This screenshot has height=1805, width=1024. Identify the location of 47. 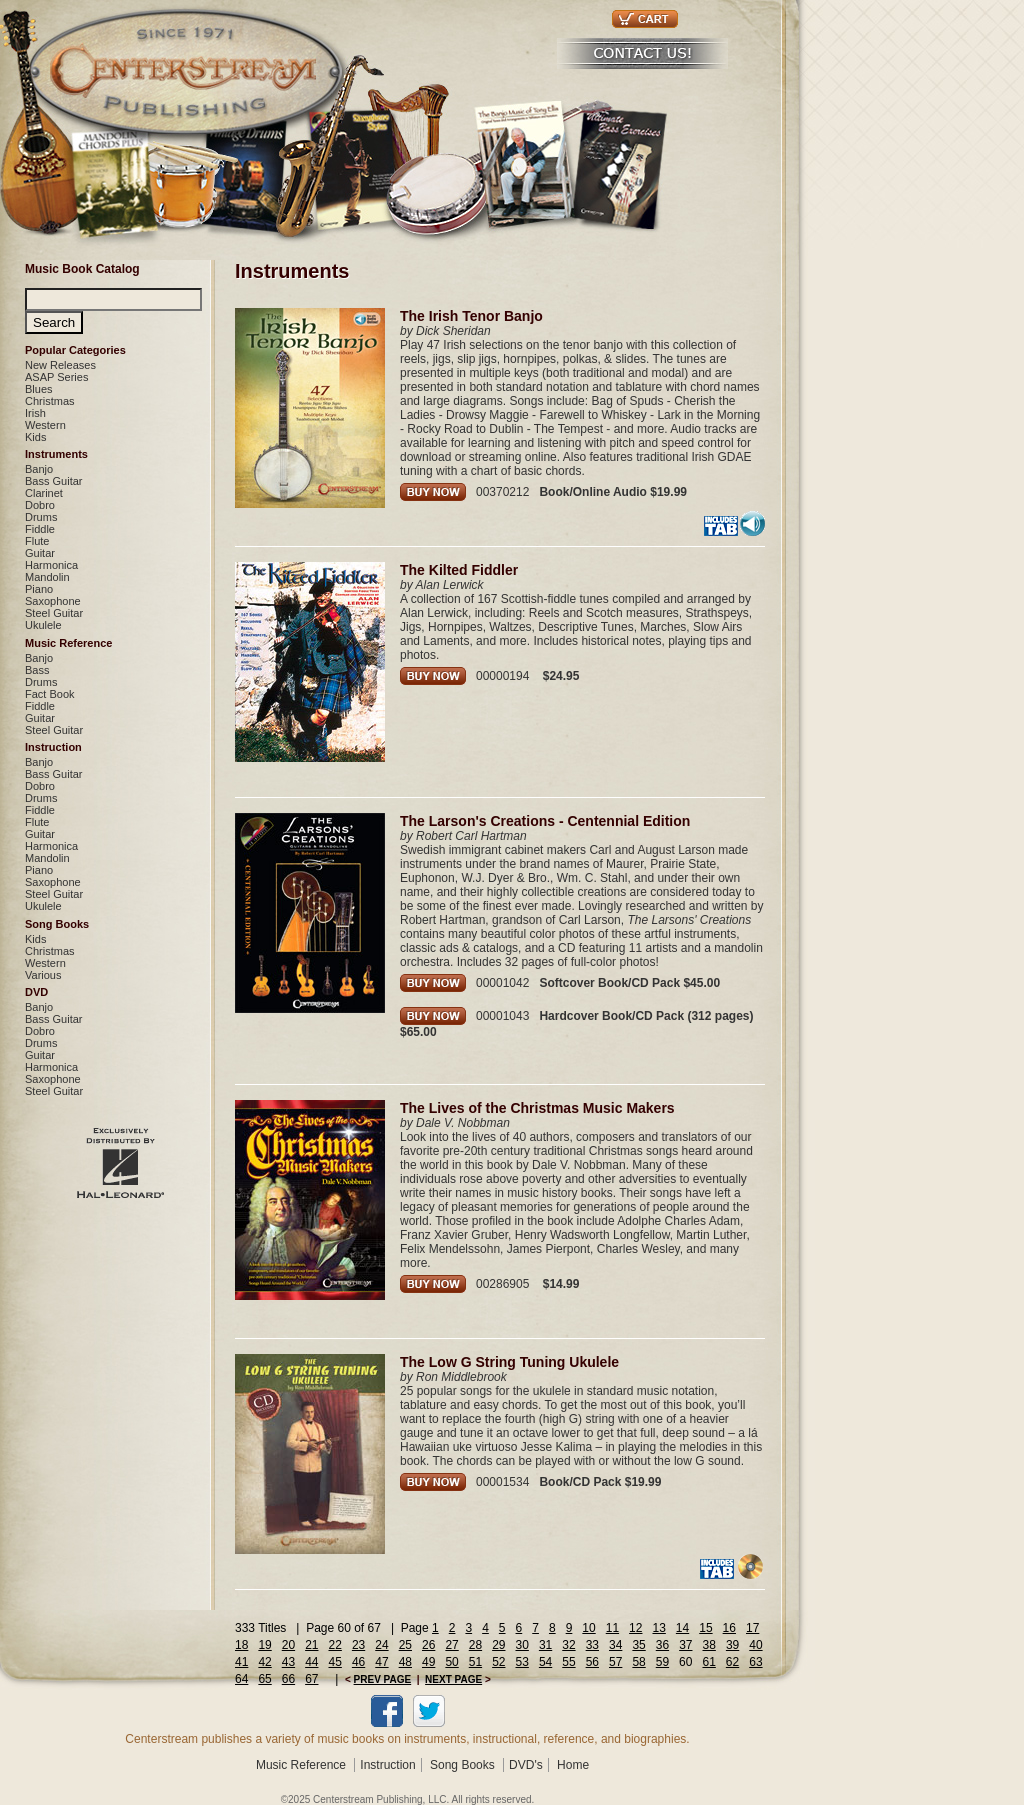
(381, 1662).